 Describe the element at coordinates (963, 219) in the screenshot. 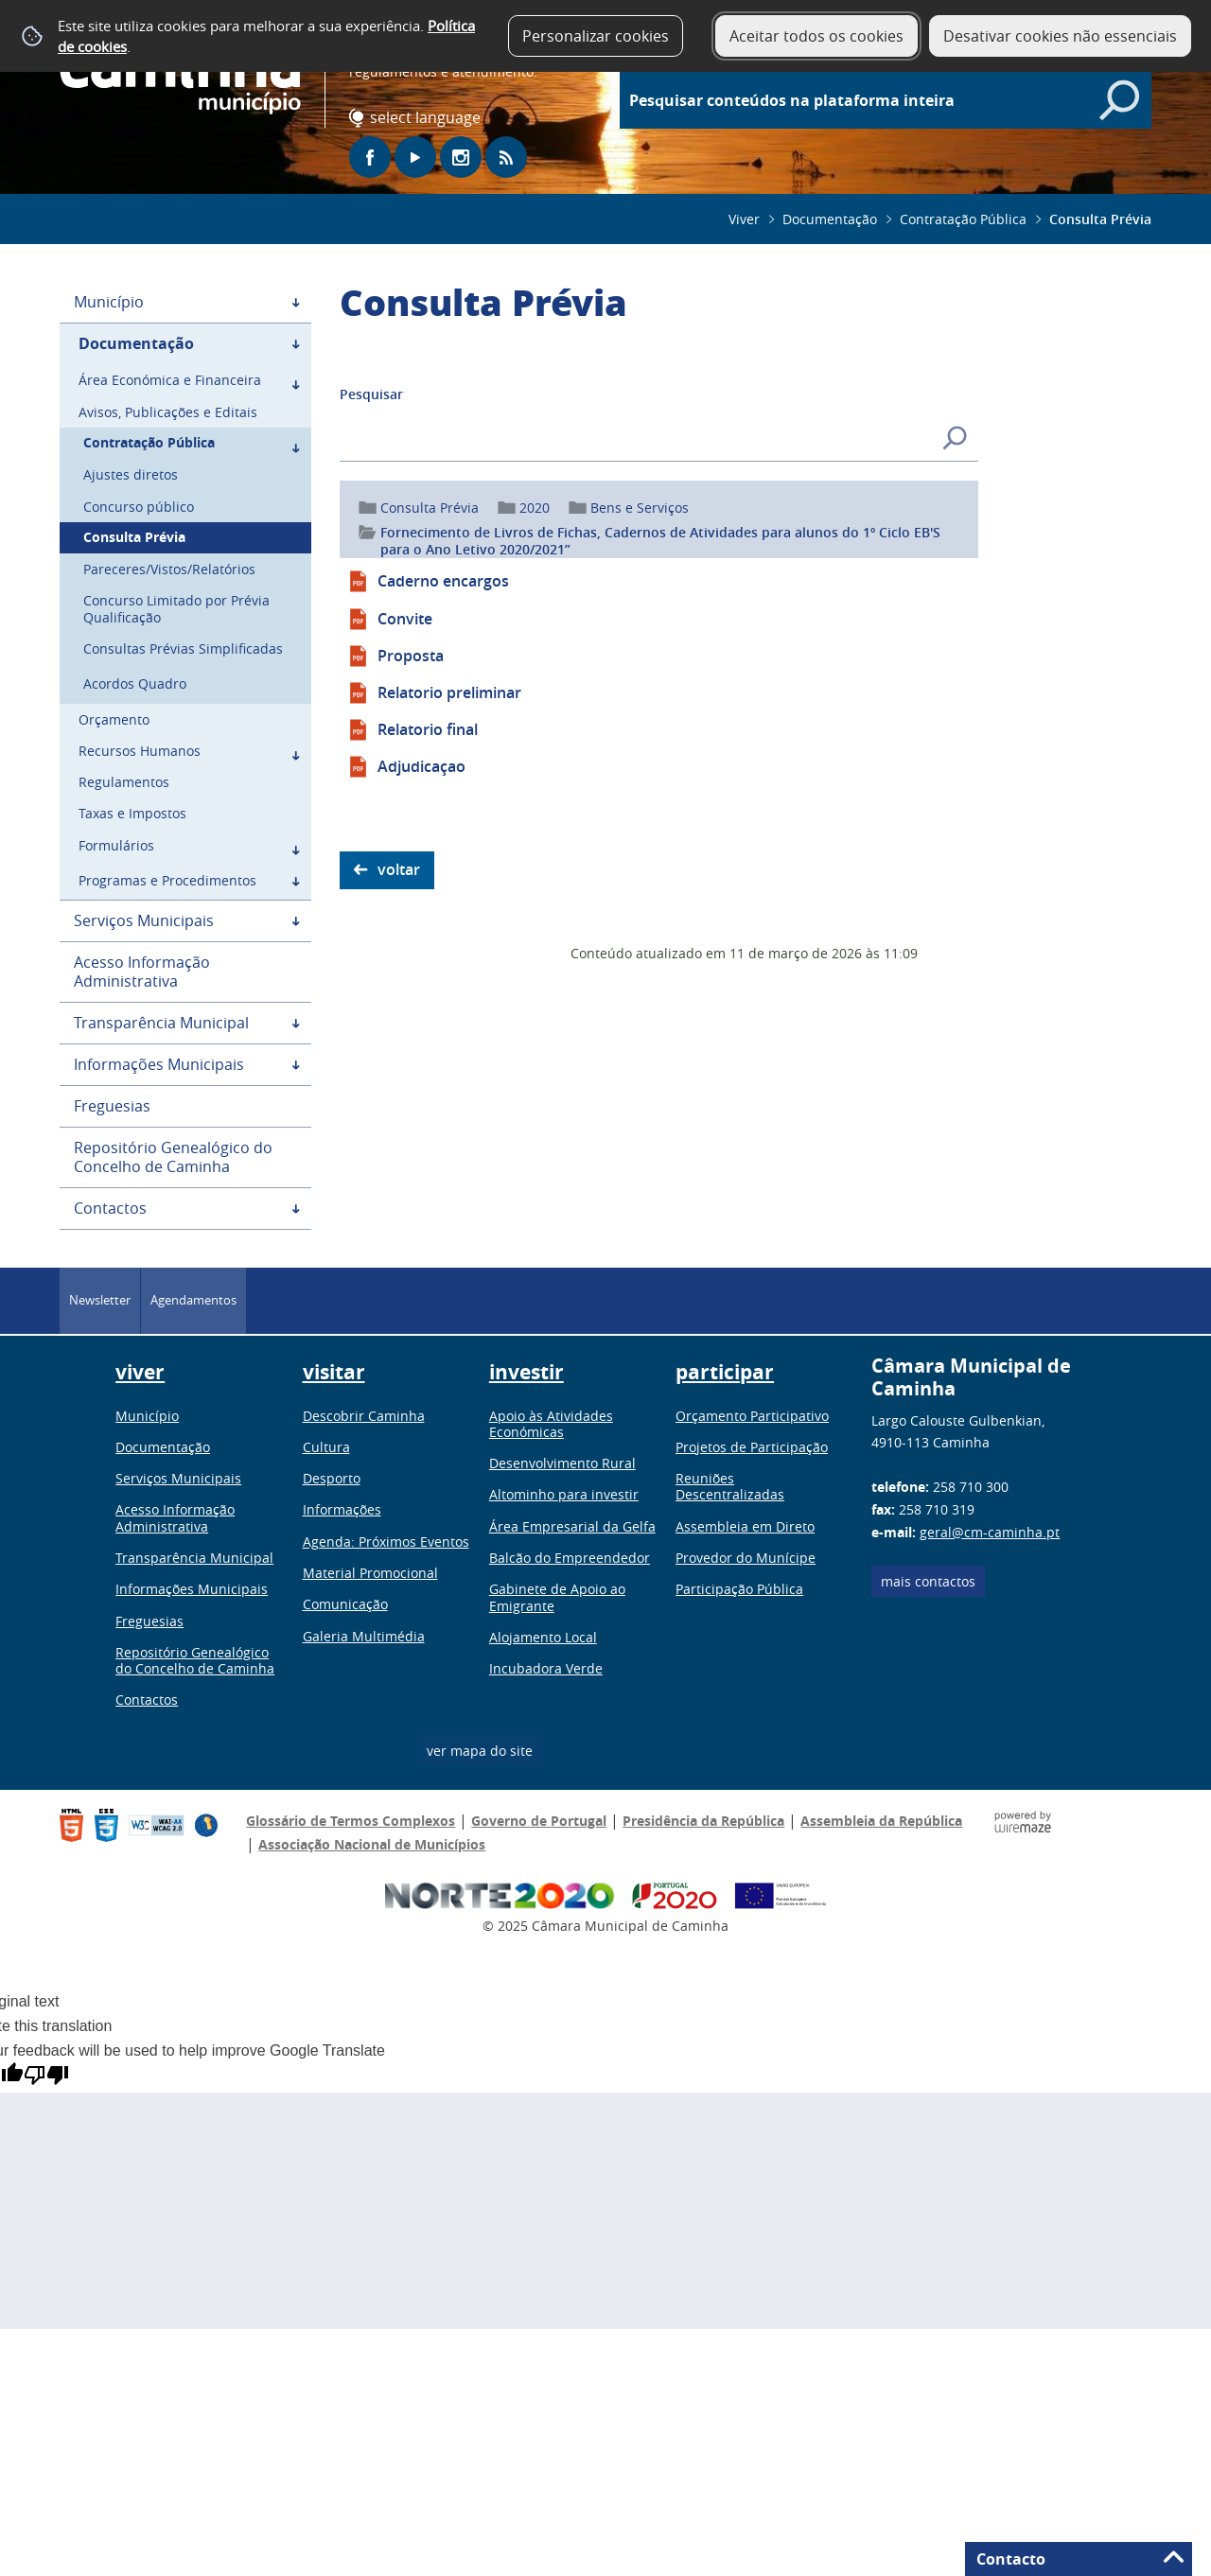

I see `Contratação Pública` at that location.